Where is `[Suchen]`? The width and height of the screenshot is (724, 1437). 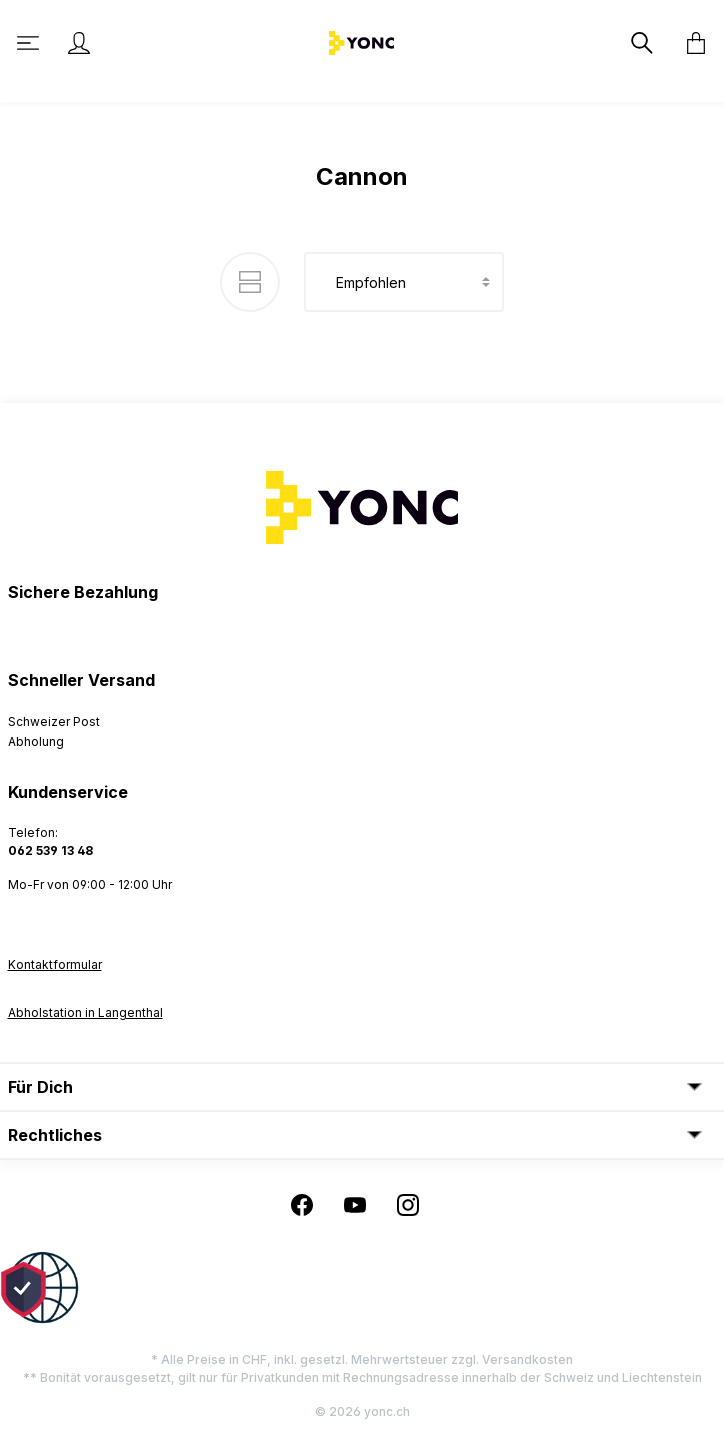
[Suchen] is located at coordinates (644, 43).